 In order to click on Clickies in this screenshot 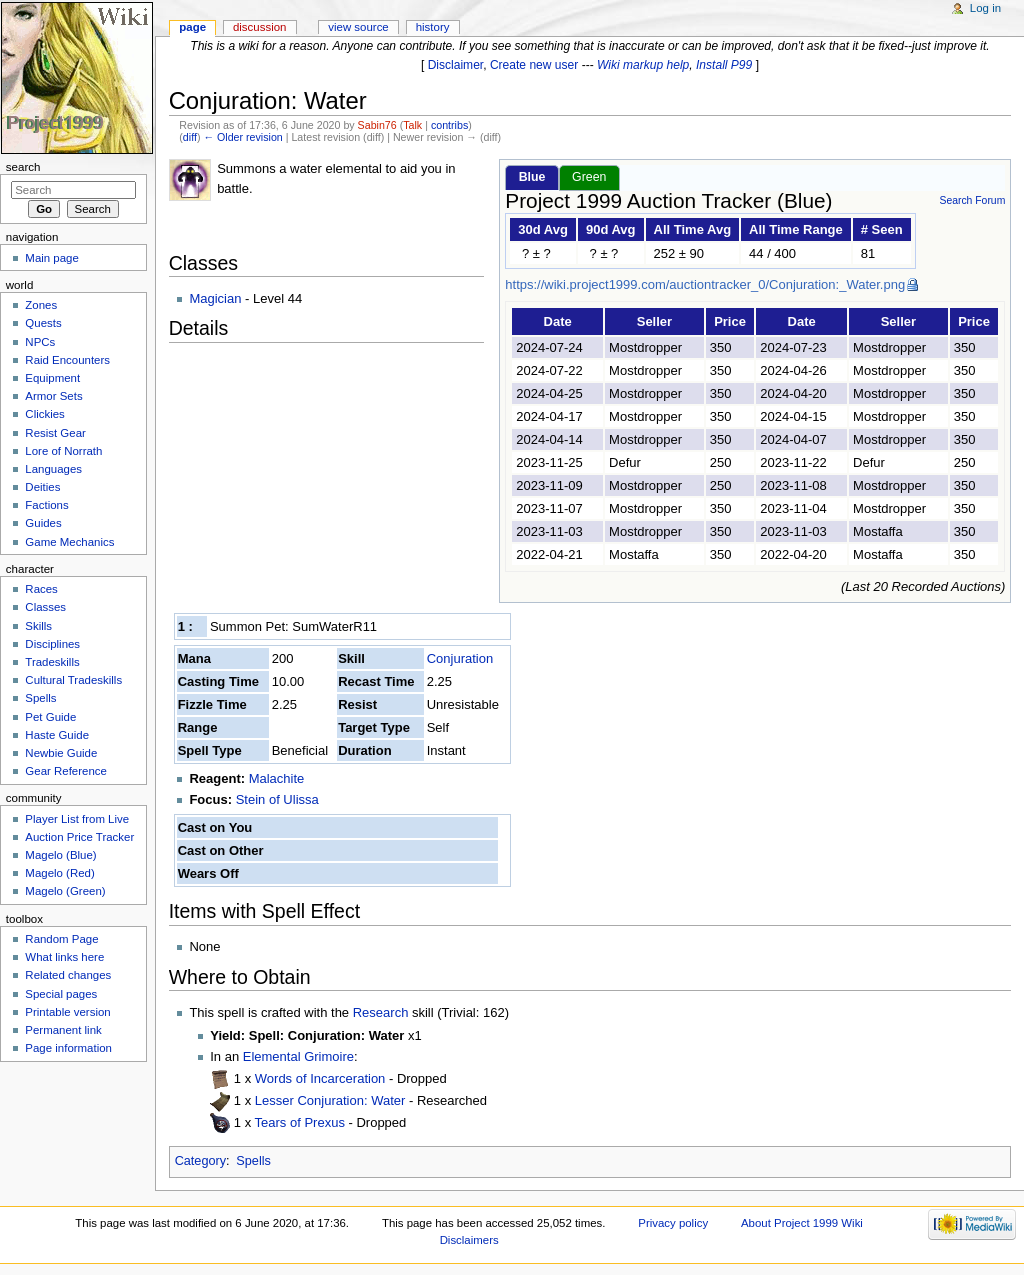, I will do `click(44, 414)`.